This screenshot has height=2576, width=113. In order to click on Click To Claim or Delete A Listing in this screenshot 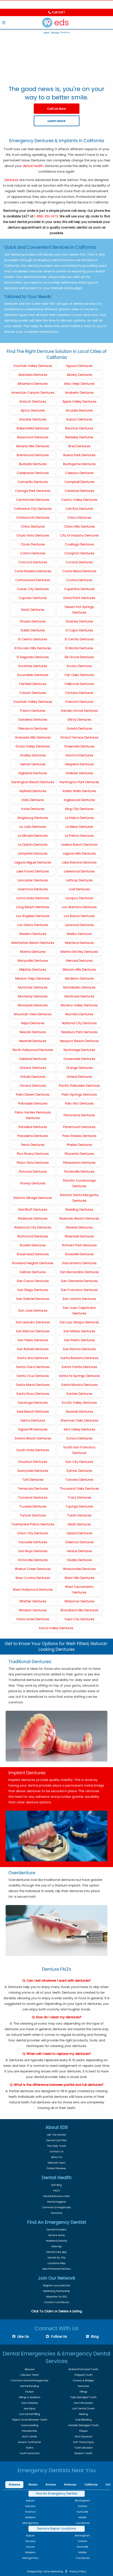, I will do `click(56, 2311)`.